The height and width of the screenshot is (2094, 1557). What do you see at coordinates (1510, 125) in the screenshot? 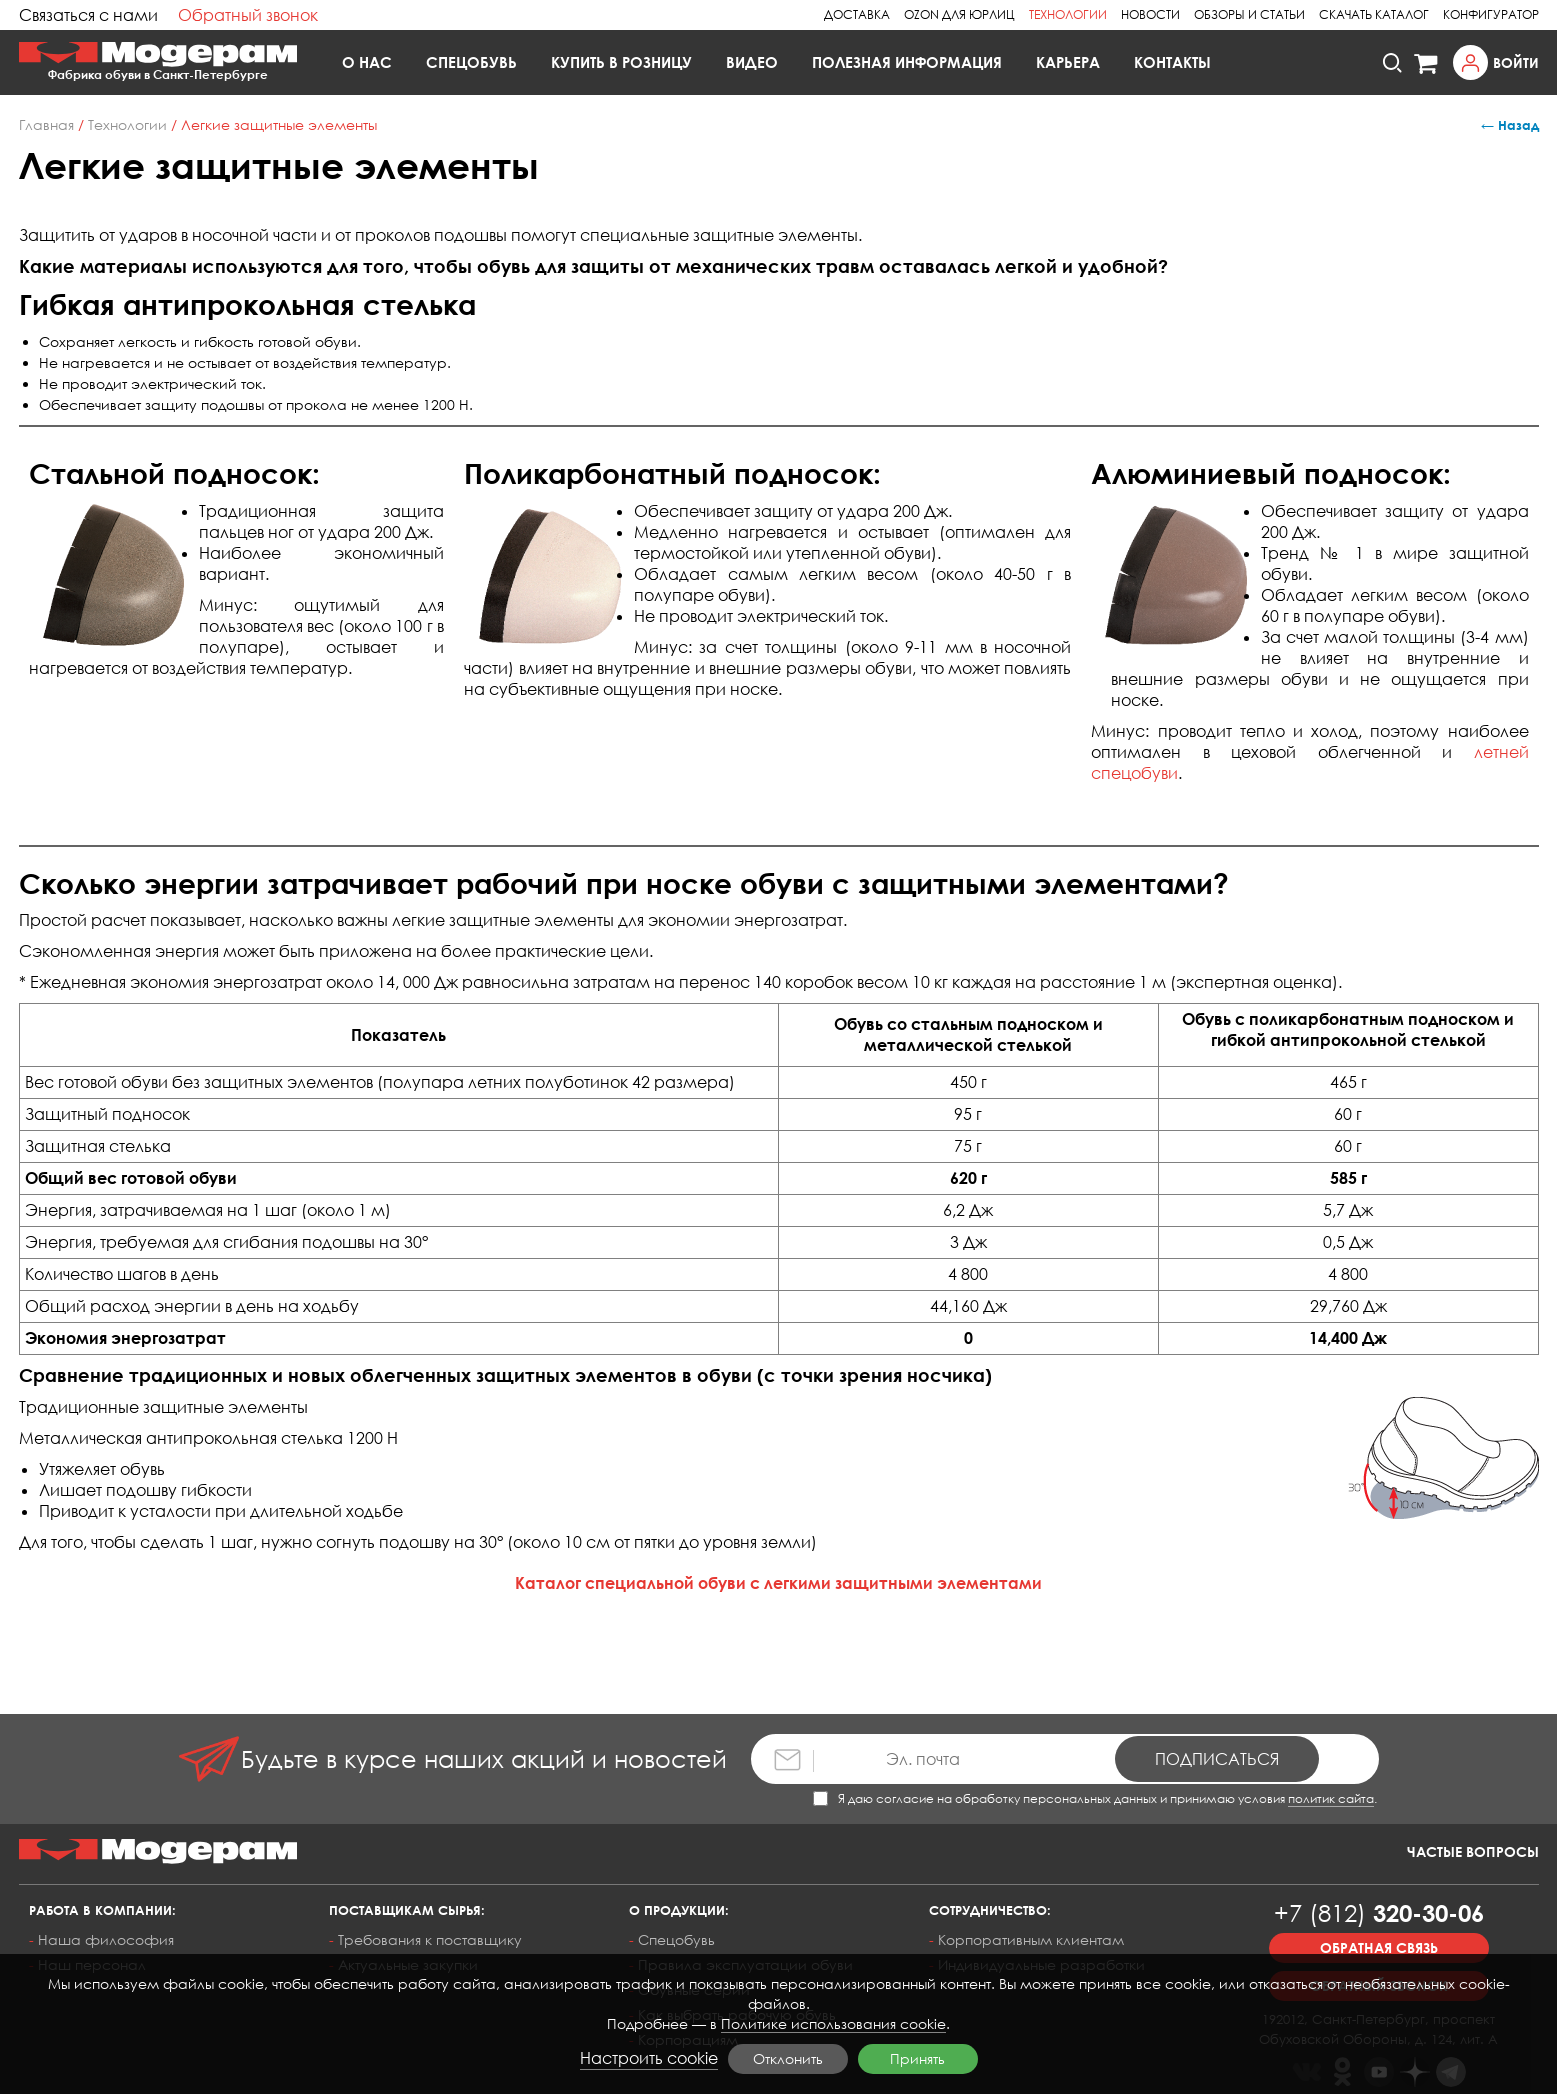
I see `← Назад` at bounding box center [1510, 125].